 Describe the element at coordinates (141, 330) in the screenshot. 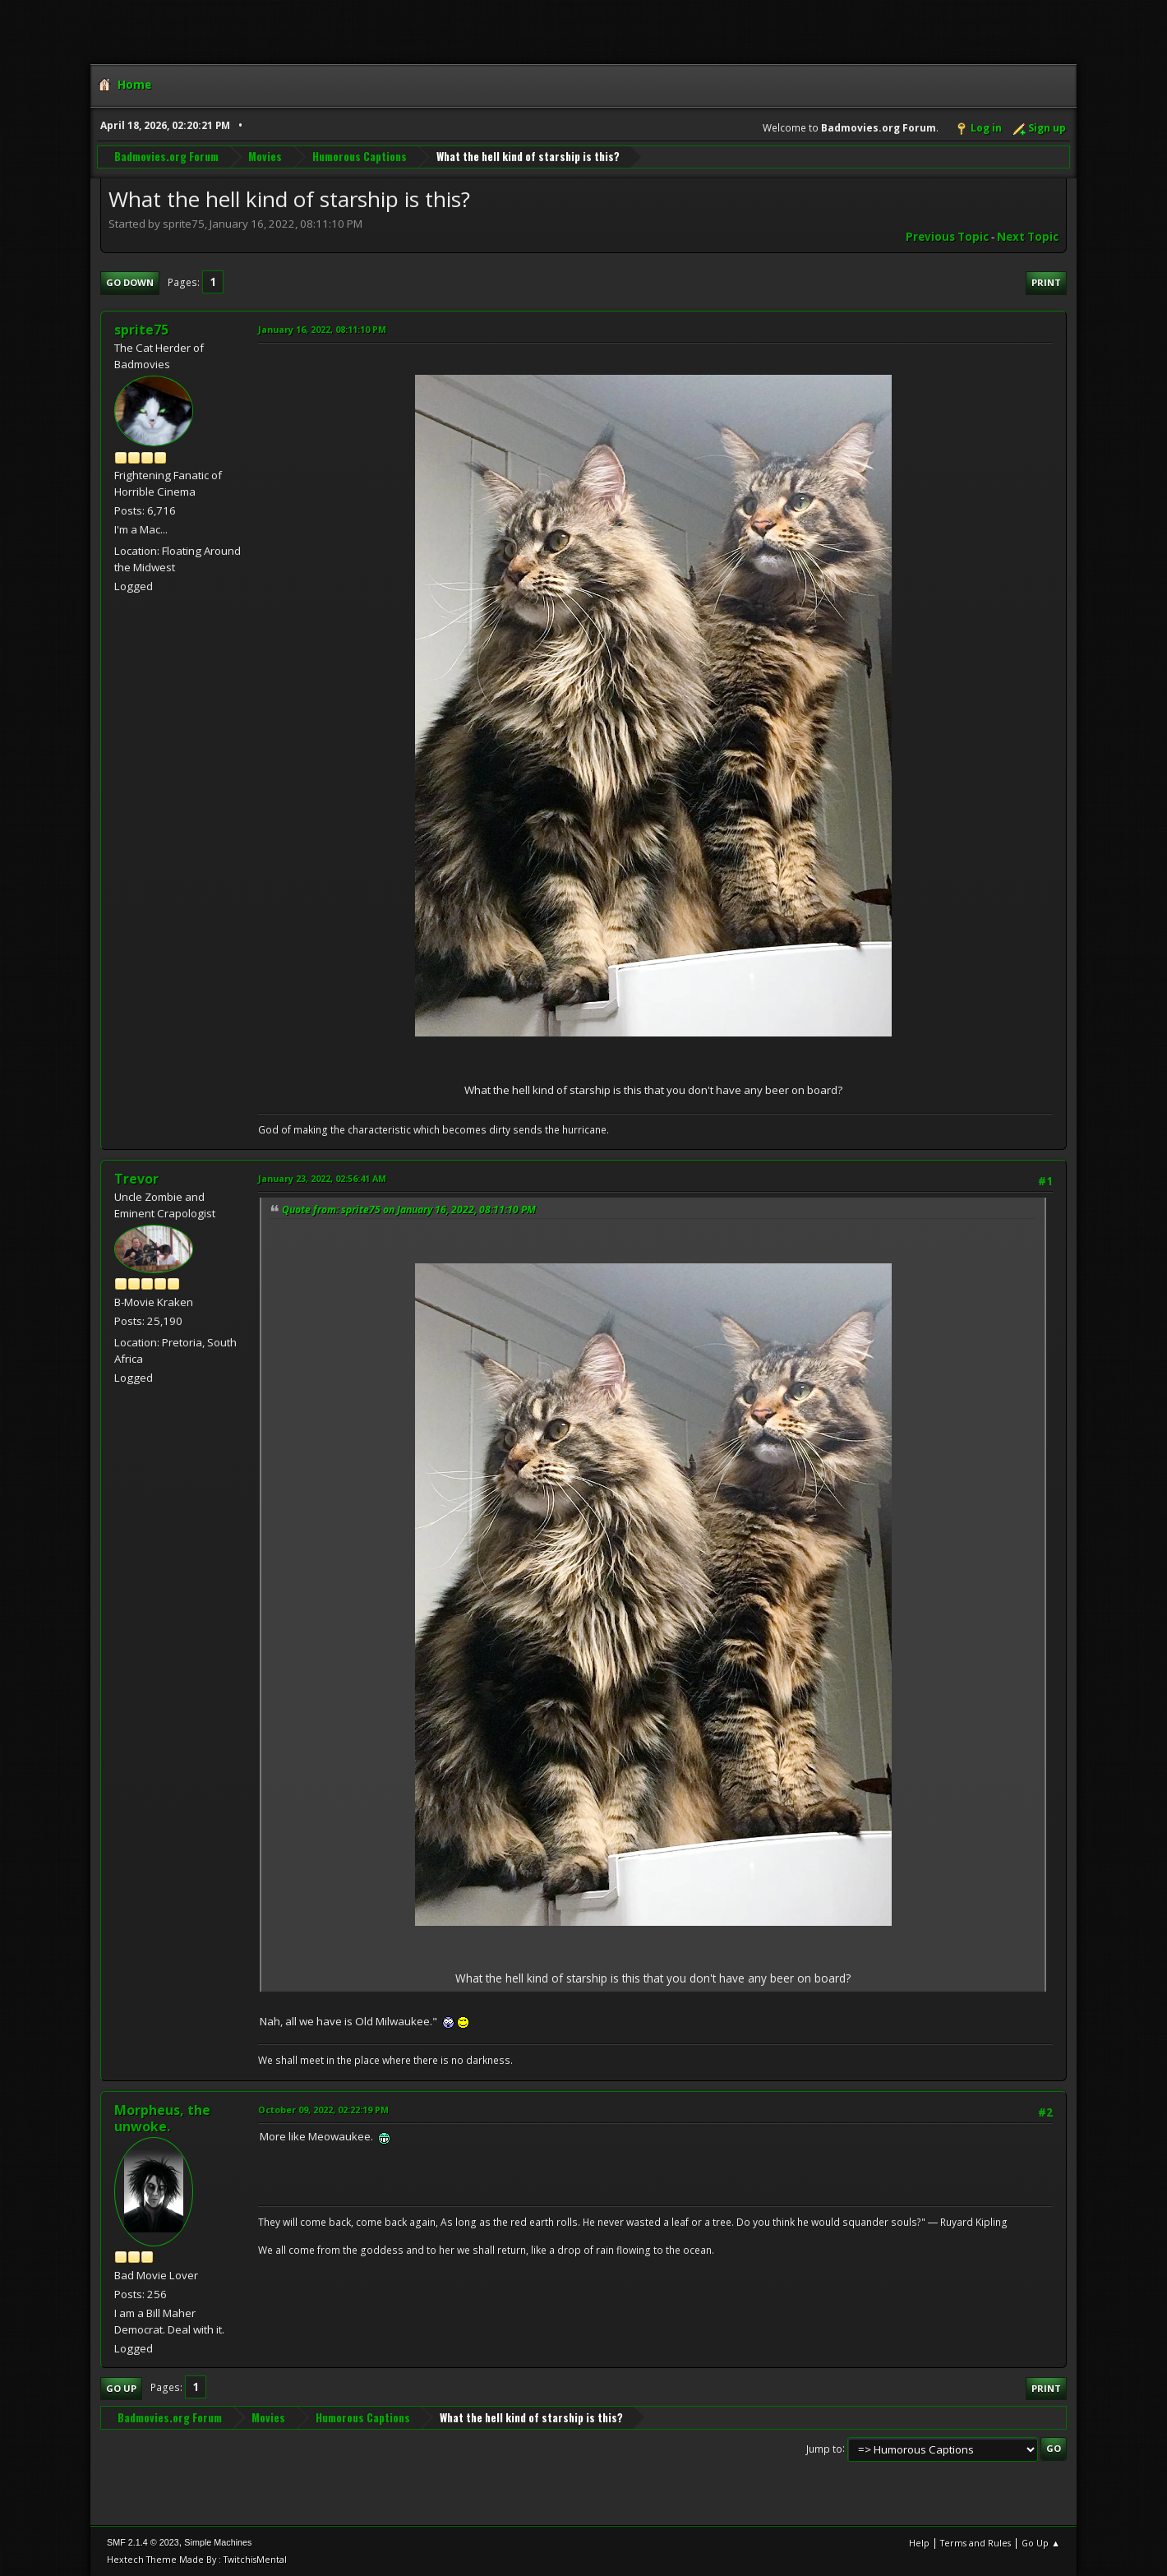

I see `sprite75` at that location.